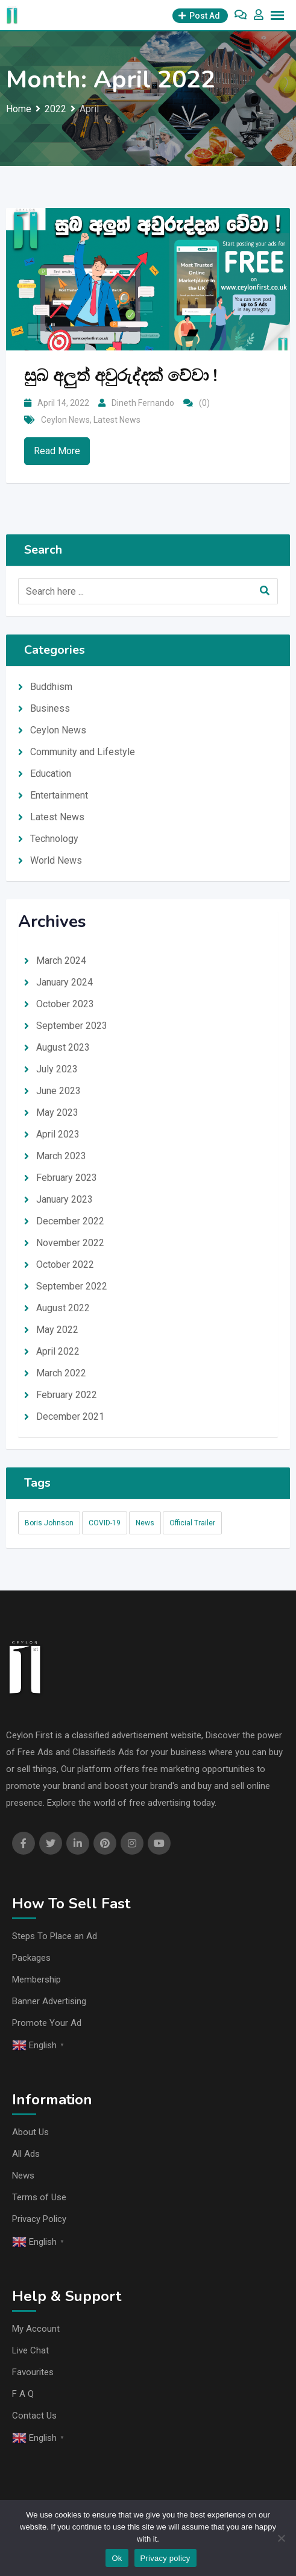 This screenshot has width=296, height=2576. Describe the element at coordinates (61, 1156) in the screenshot. I see `March 2023` at that location.